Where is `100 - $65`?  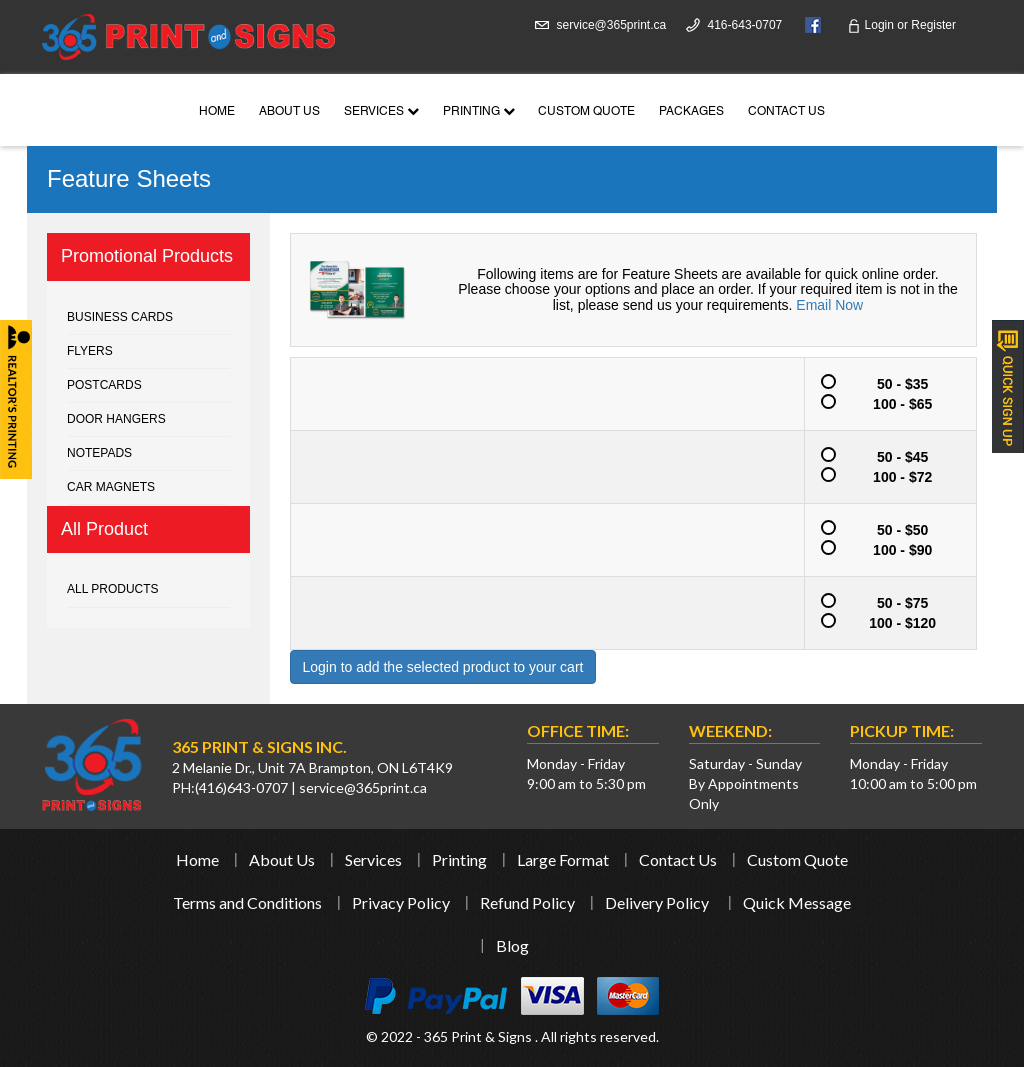
100 - $65 is located at coordinates (883, 403).